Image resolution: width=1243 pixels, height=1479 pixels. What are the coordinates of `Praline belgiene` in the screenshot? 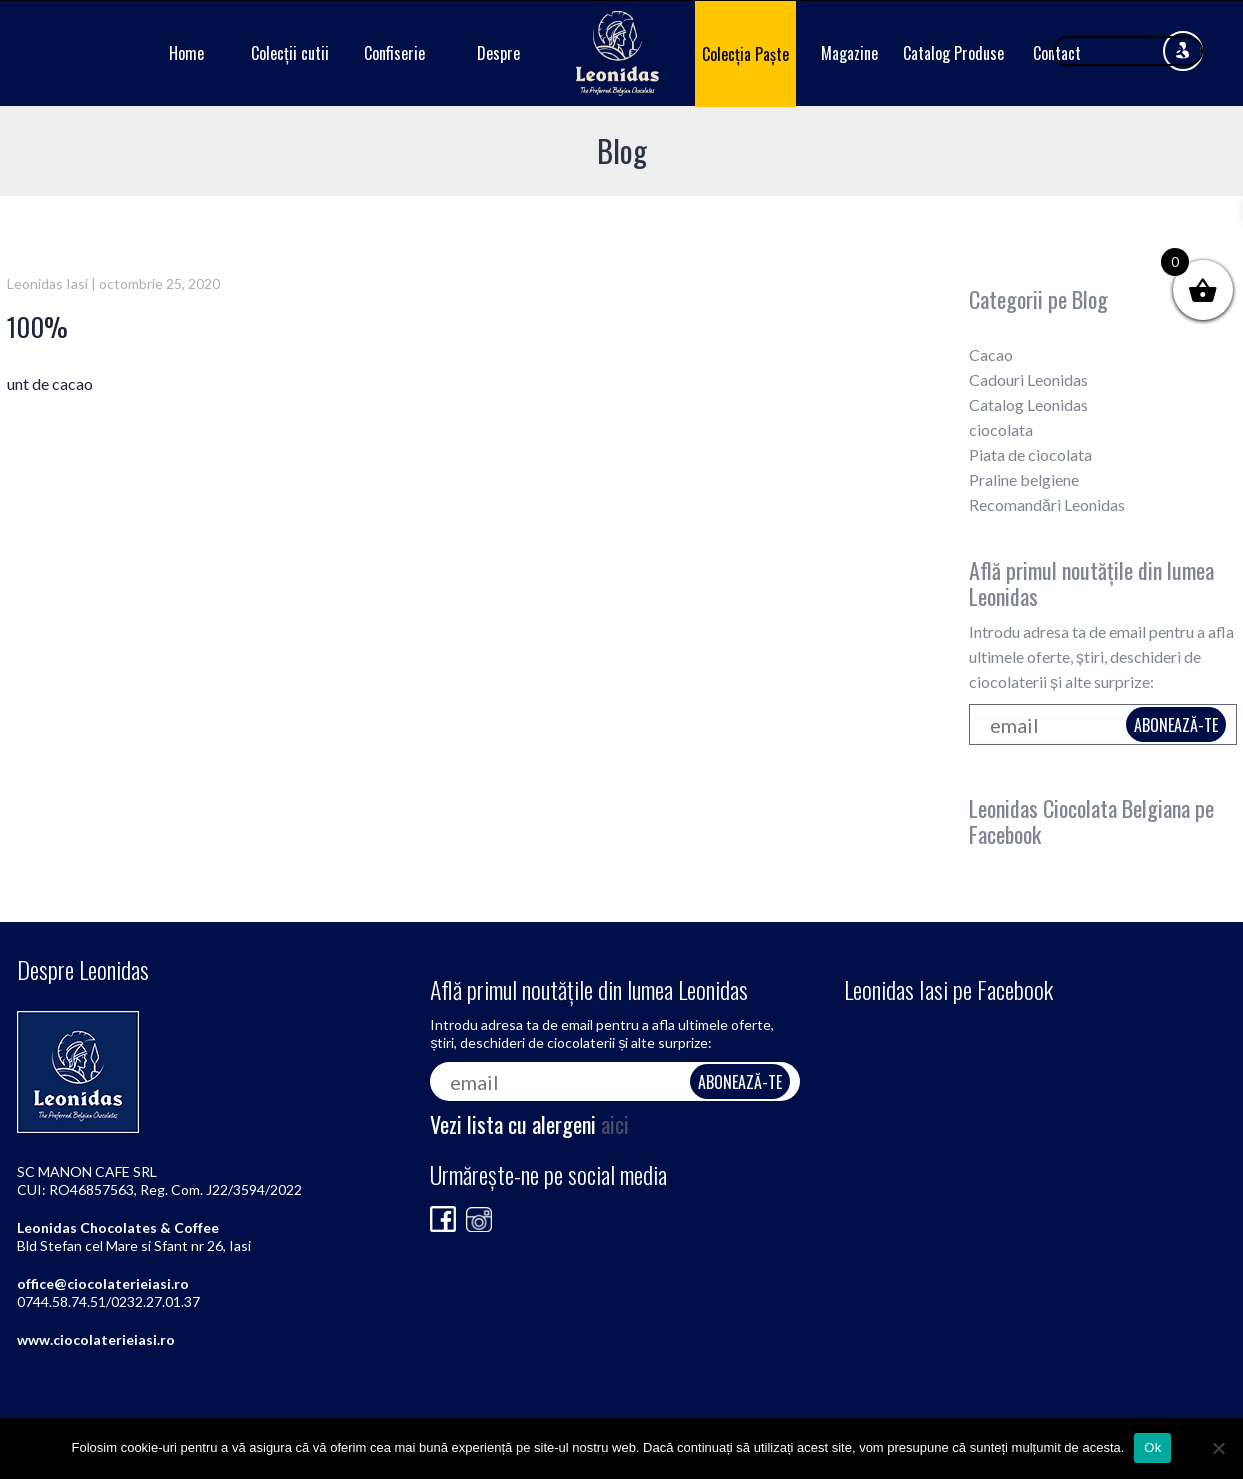 It's located at (1024, 479).